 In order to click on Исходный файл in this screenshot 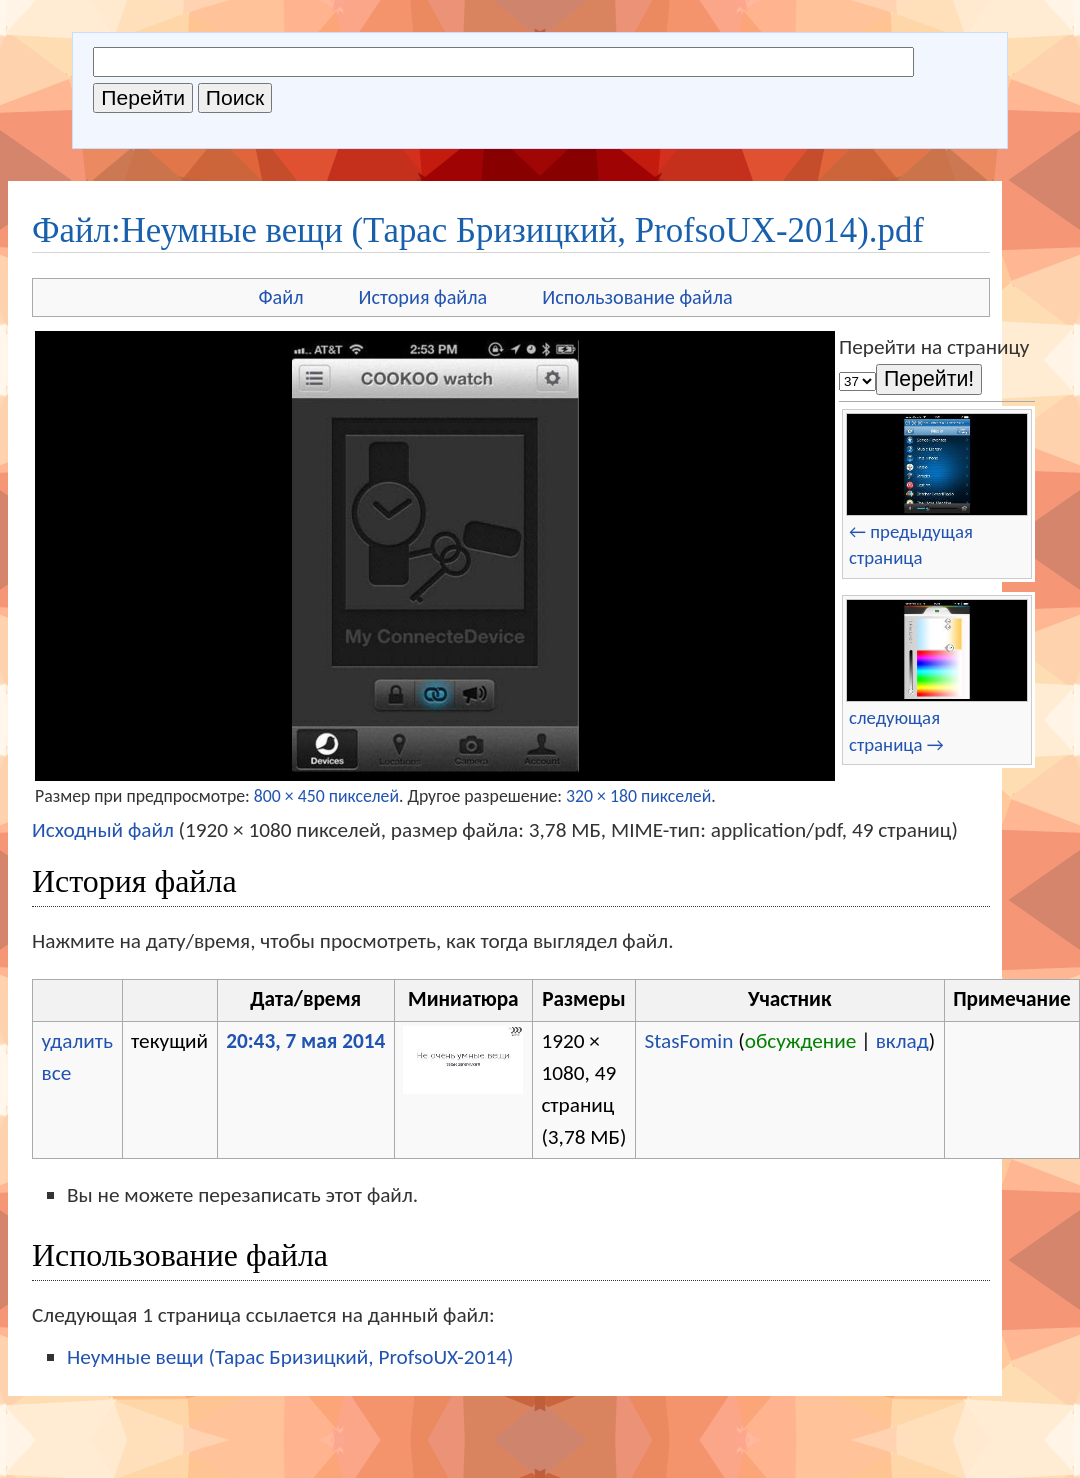, I will do `click(103, 830)`.